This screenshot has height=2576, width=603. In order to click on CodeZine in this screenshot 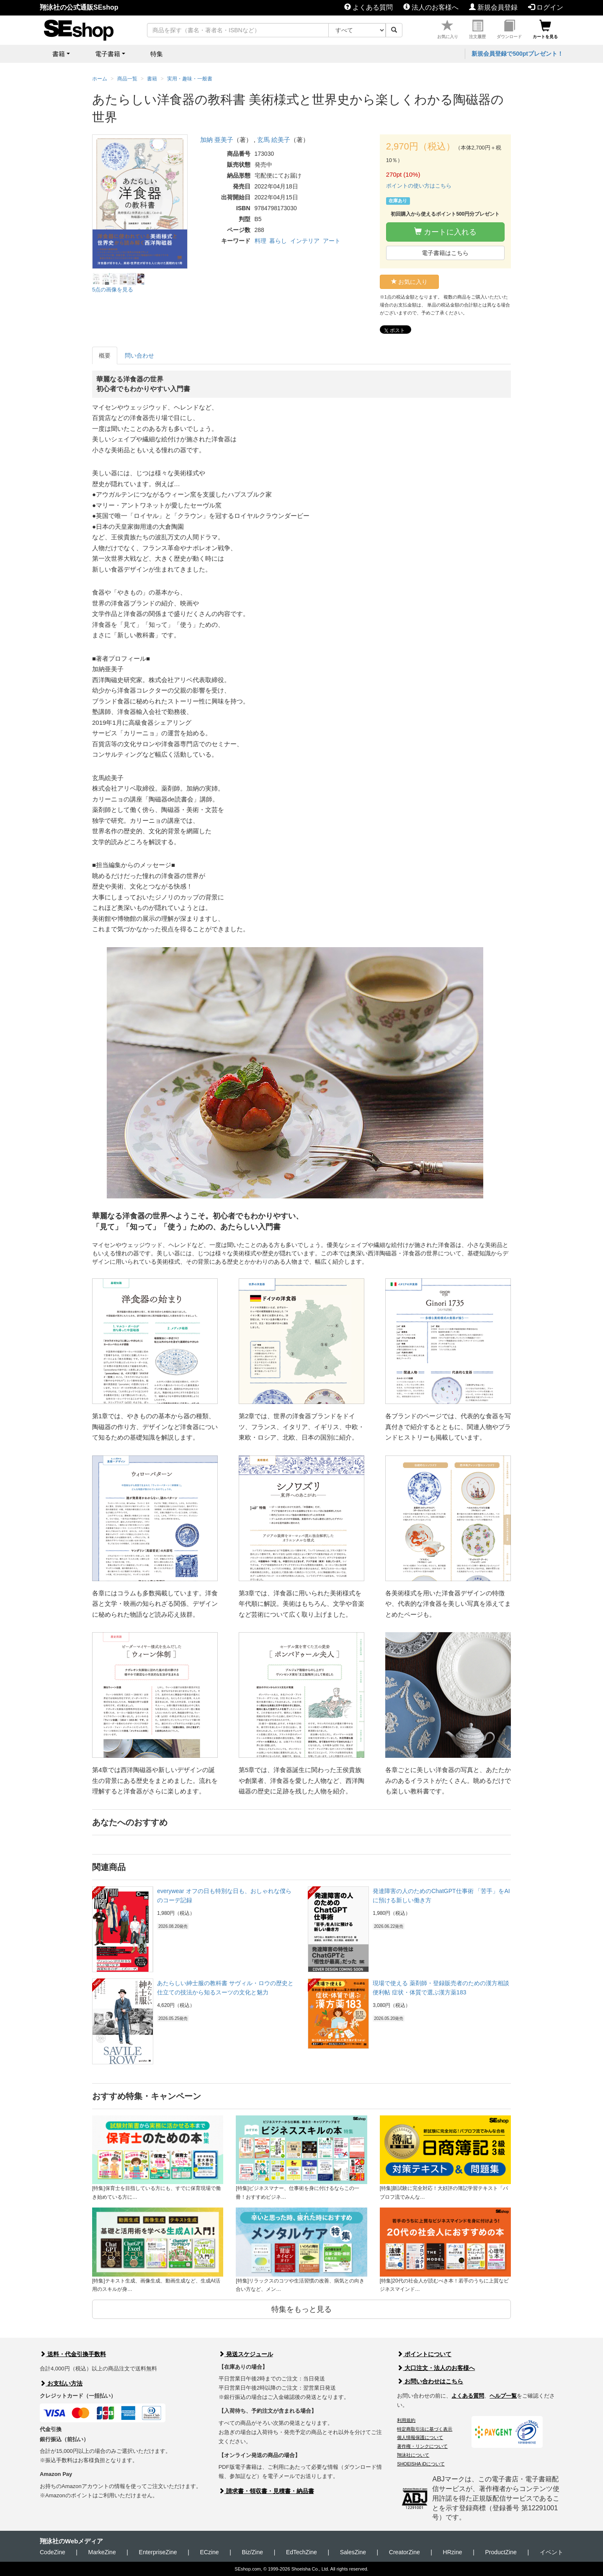, I will do `click(52, 2552)`.